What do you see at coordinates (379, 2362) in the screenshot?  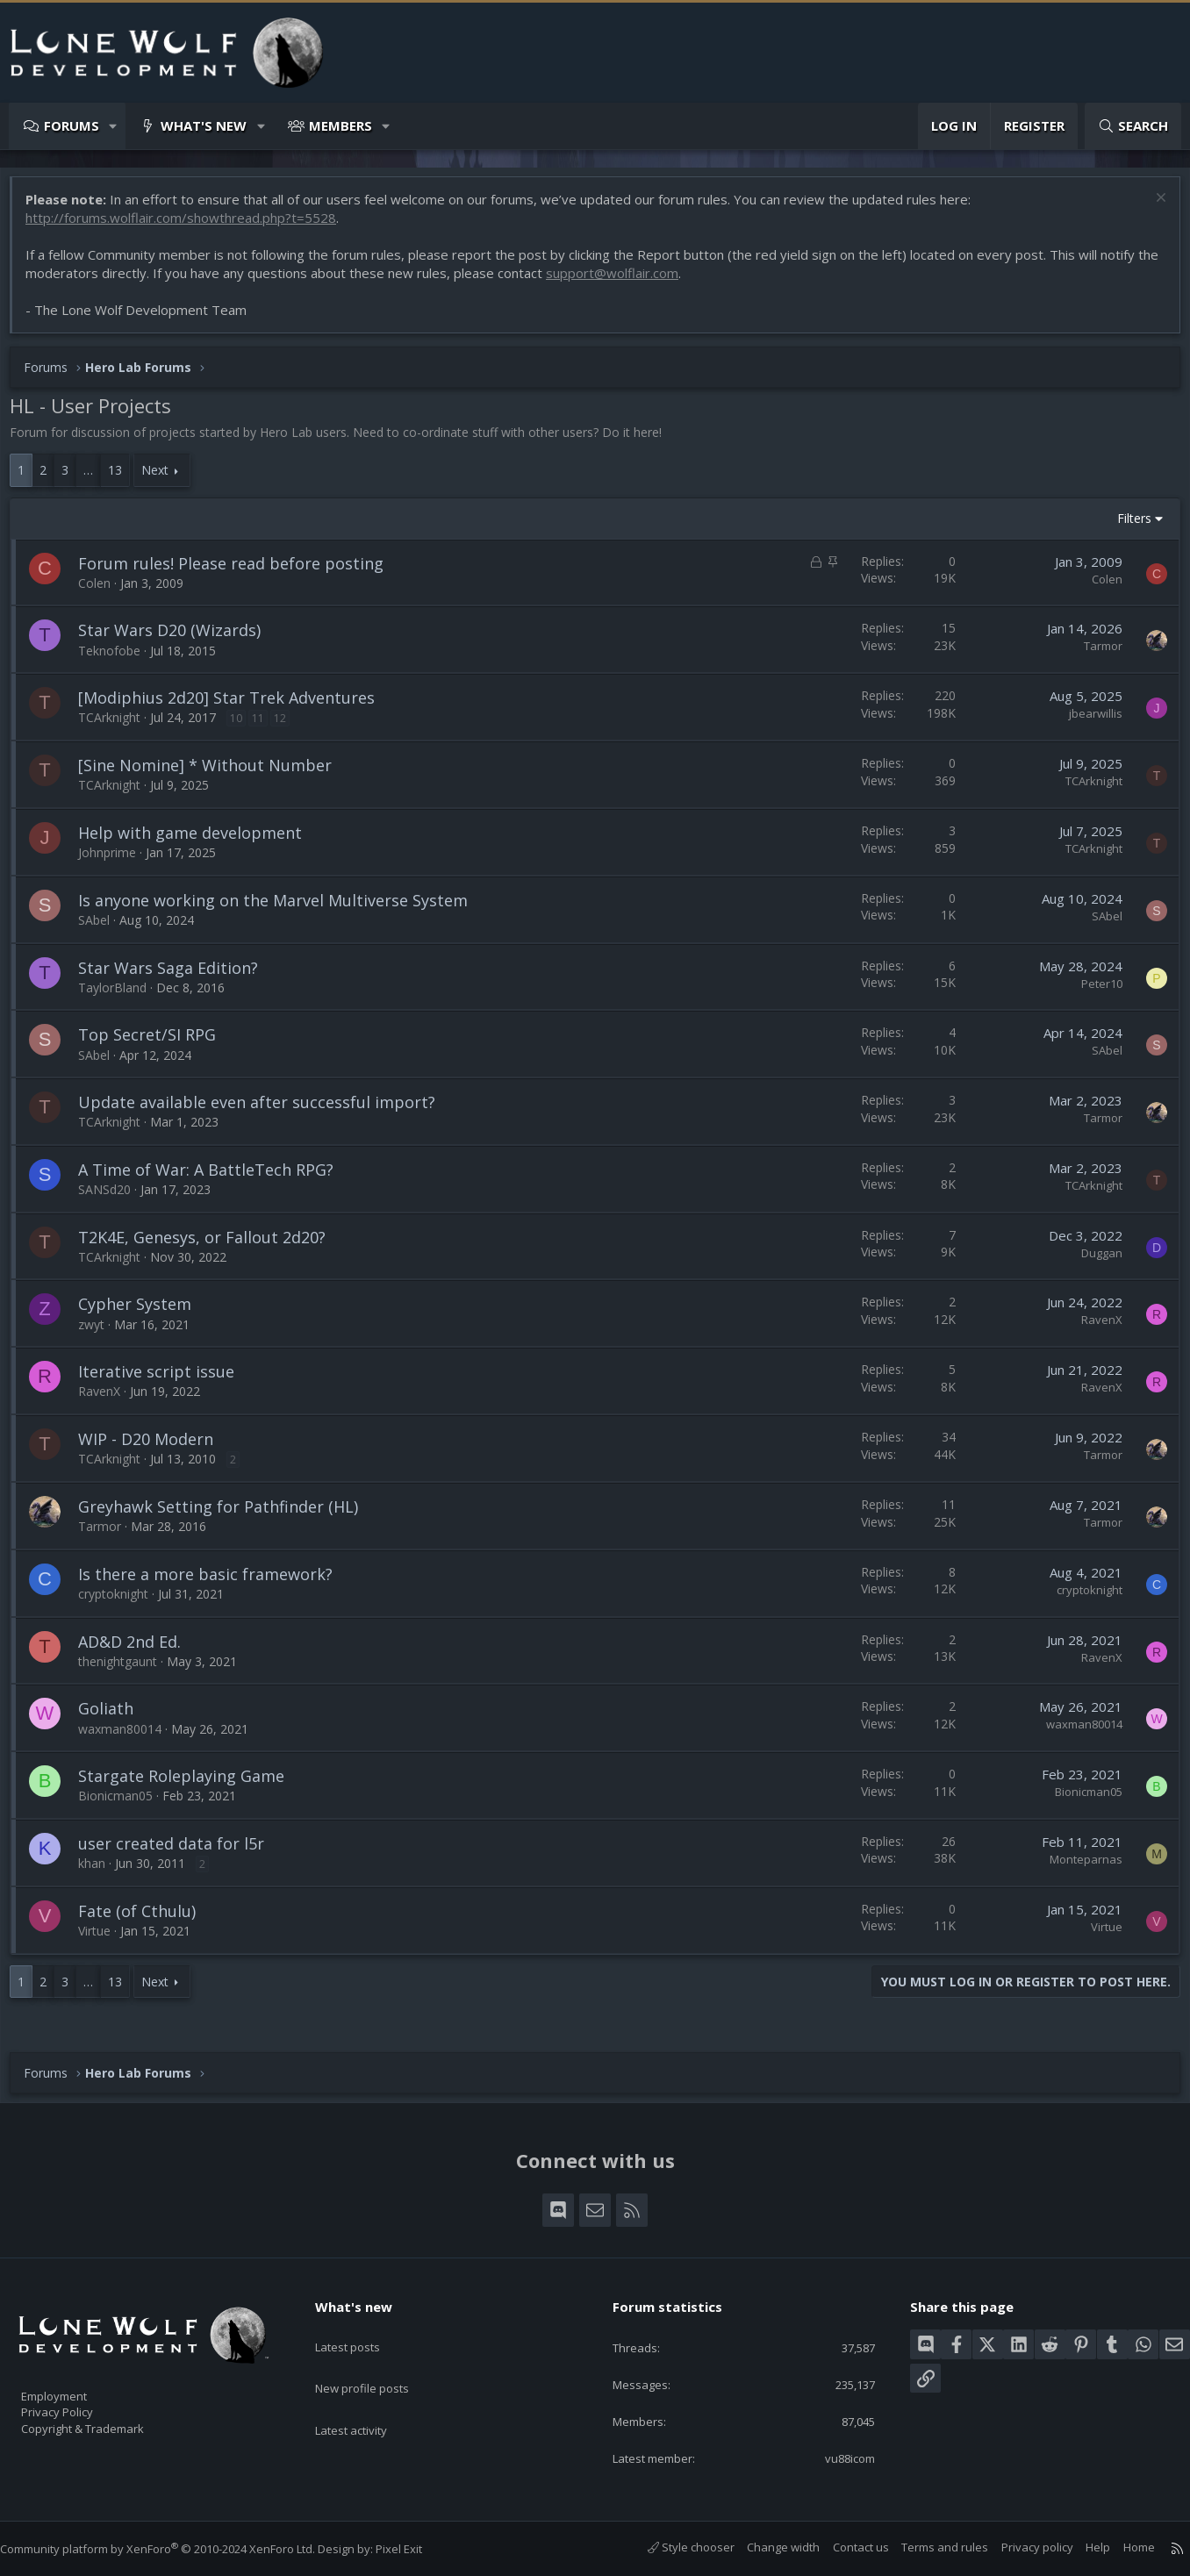 I see `New profile posts` at bounding box center [379, 2362].